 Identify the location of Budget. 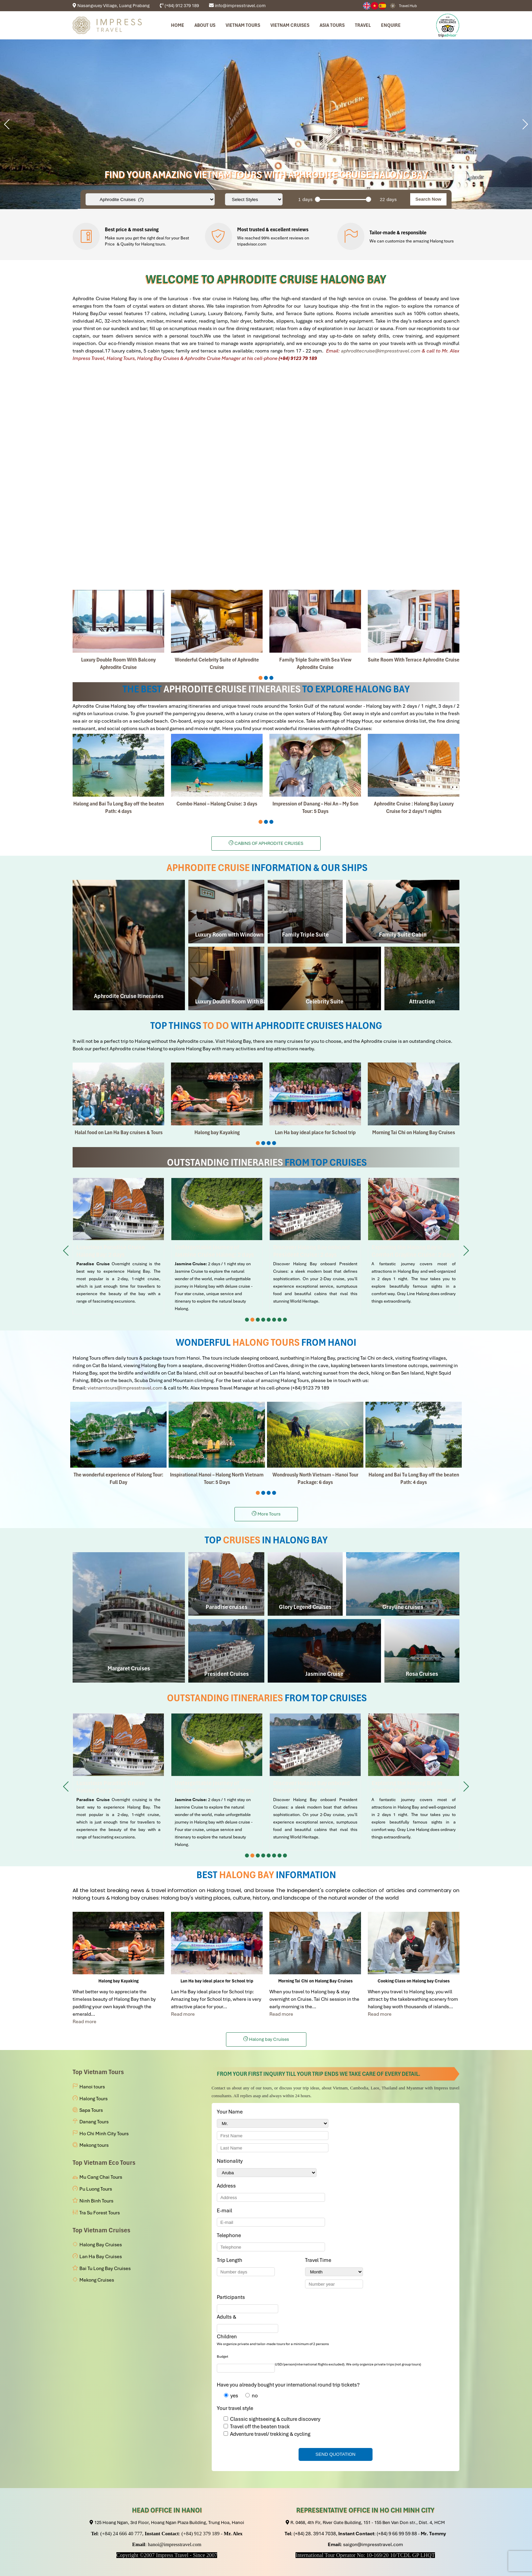
(222, 2356).